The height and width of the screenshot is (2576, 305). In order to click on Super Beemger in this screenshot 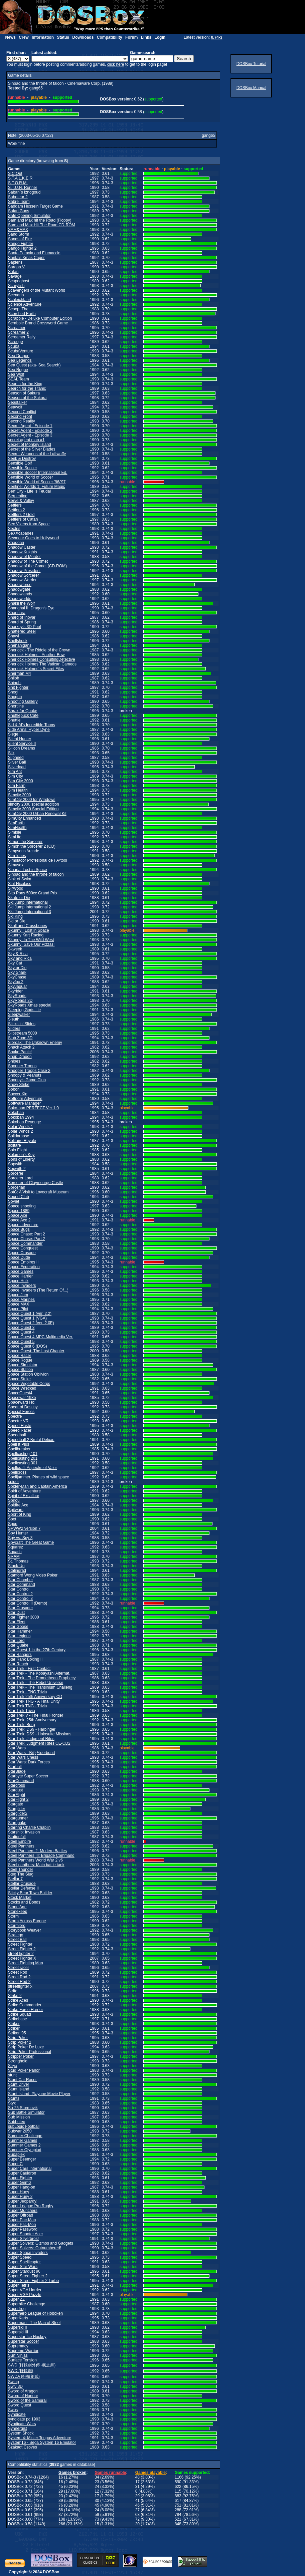, I will do `click(22, 2159)`.